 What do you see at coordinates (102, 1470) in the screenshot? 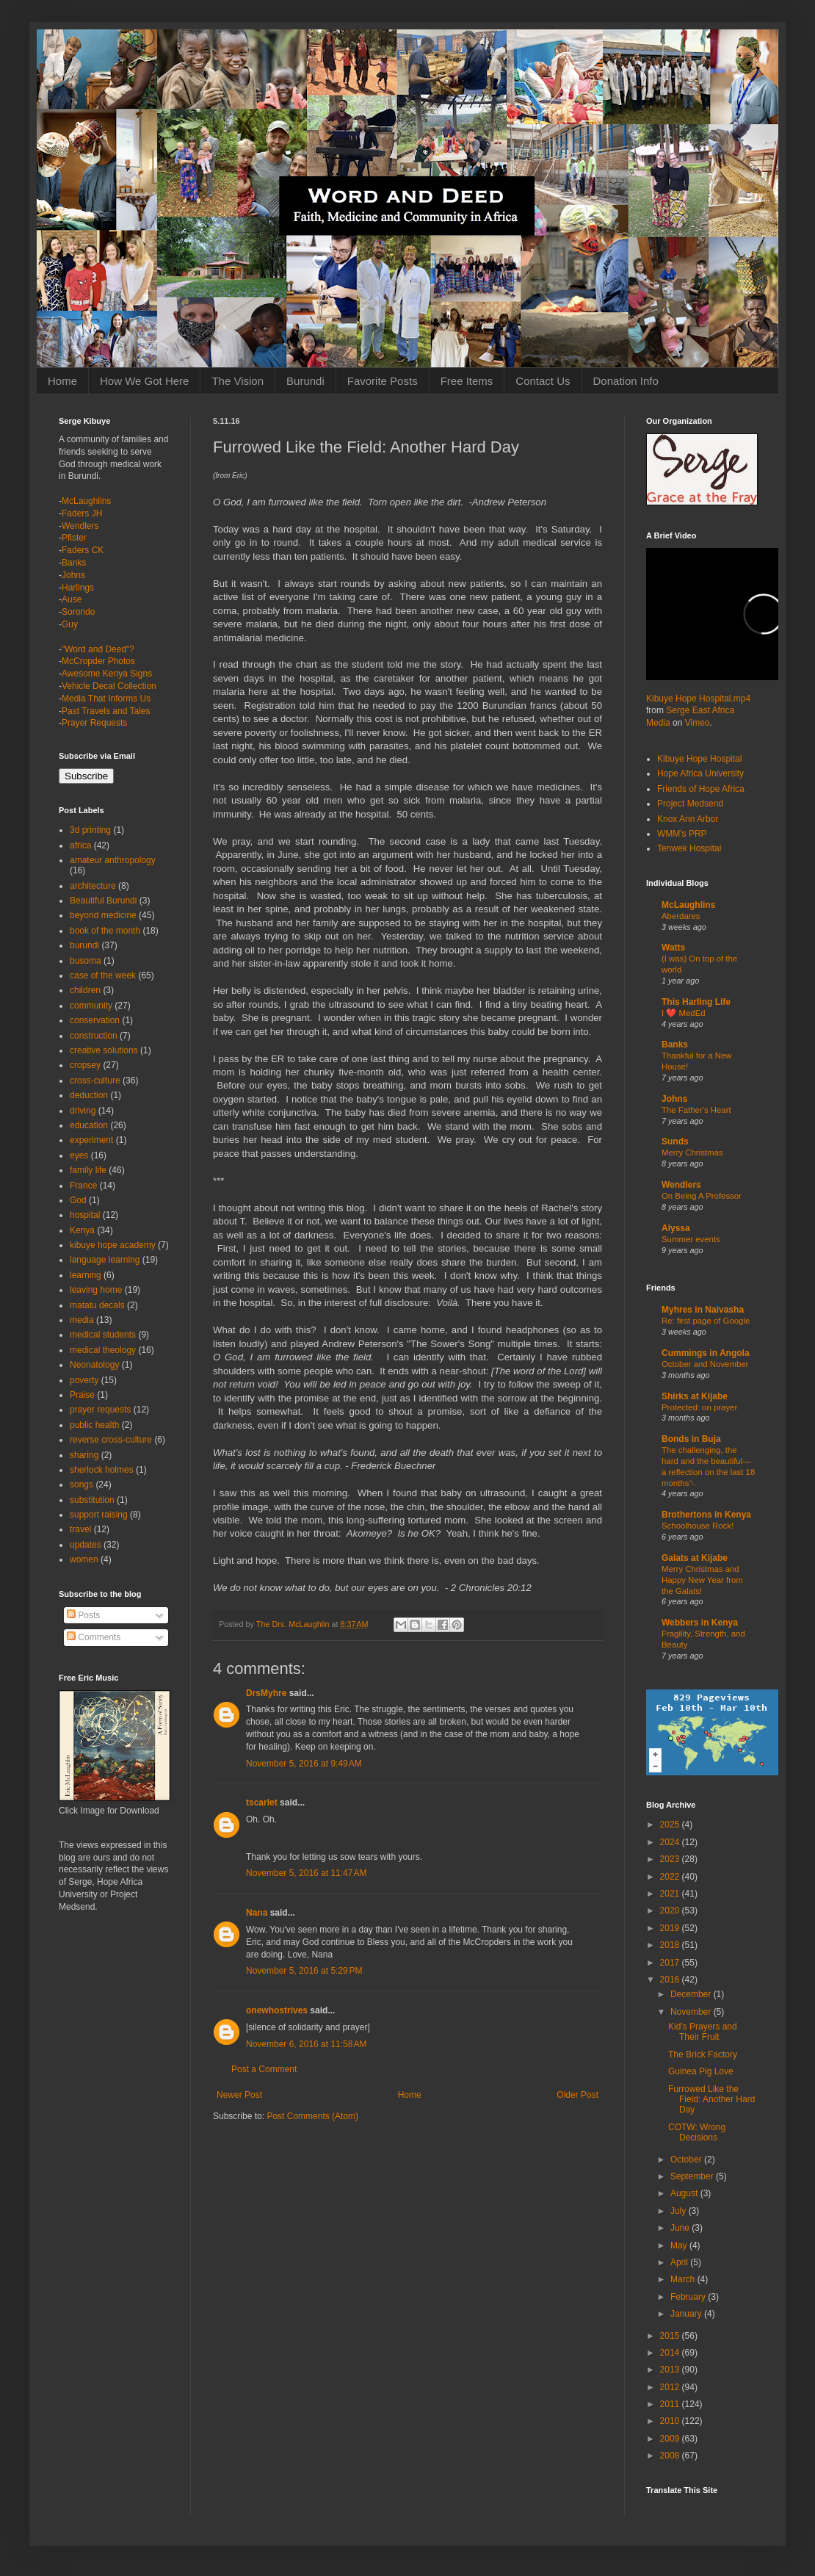
I see `sherlock holmes` at bounding box center [102, 1470].